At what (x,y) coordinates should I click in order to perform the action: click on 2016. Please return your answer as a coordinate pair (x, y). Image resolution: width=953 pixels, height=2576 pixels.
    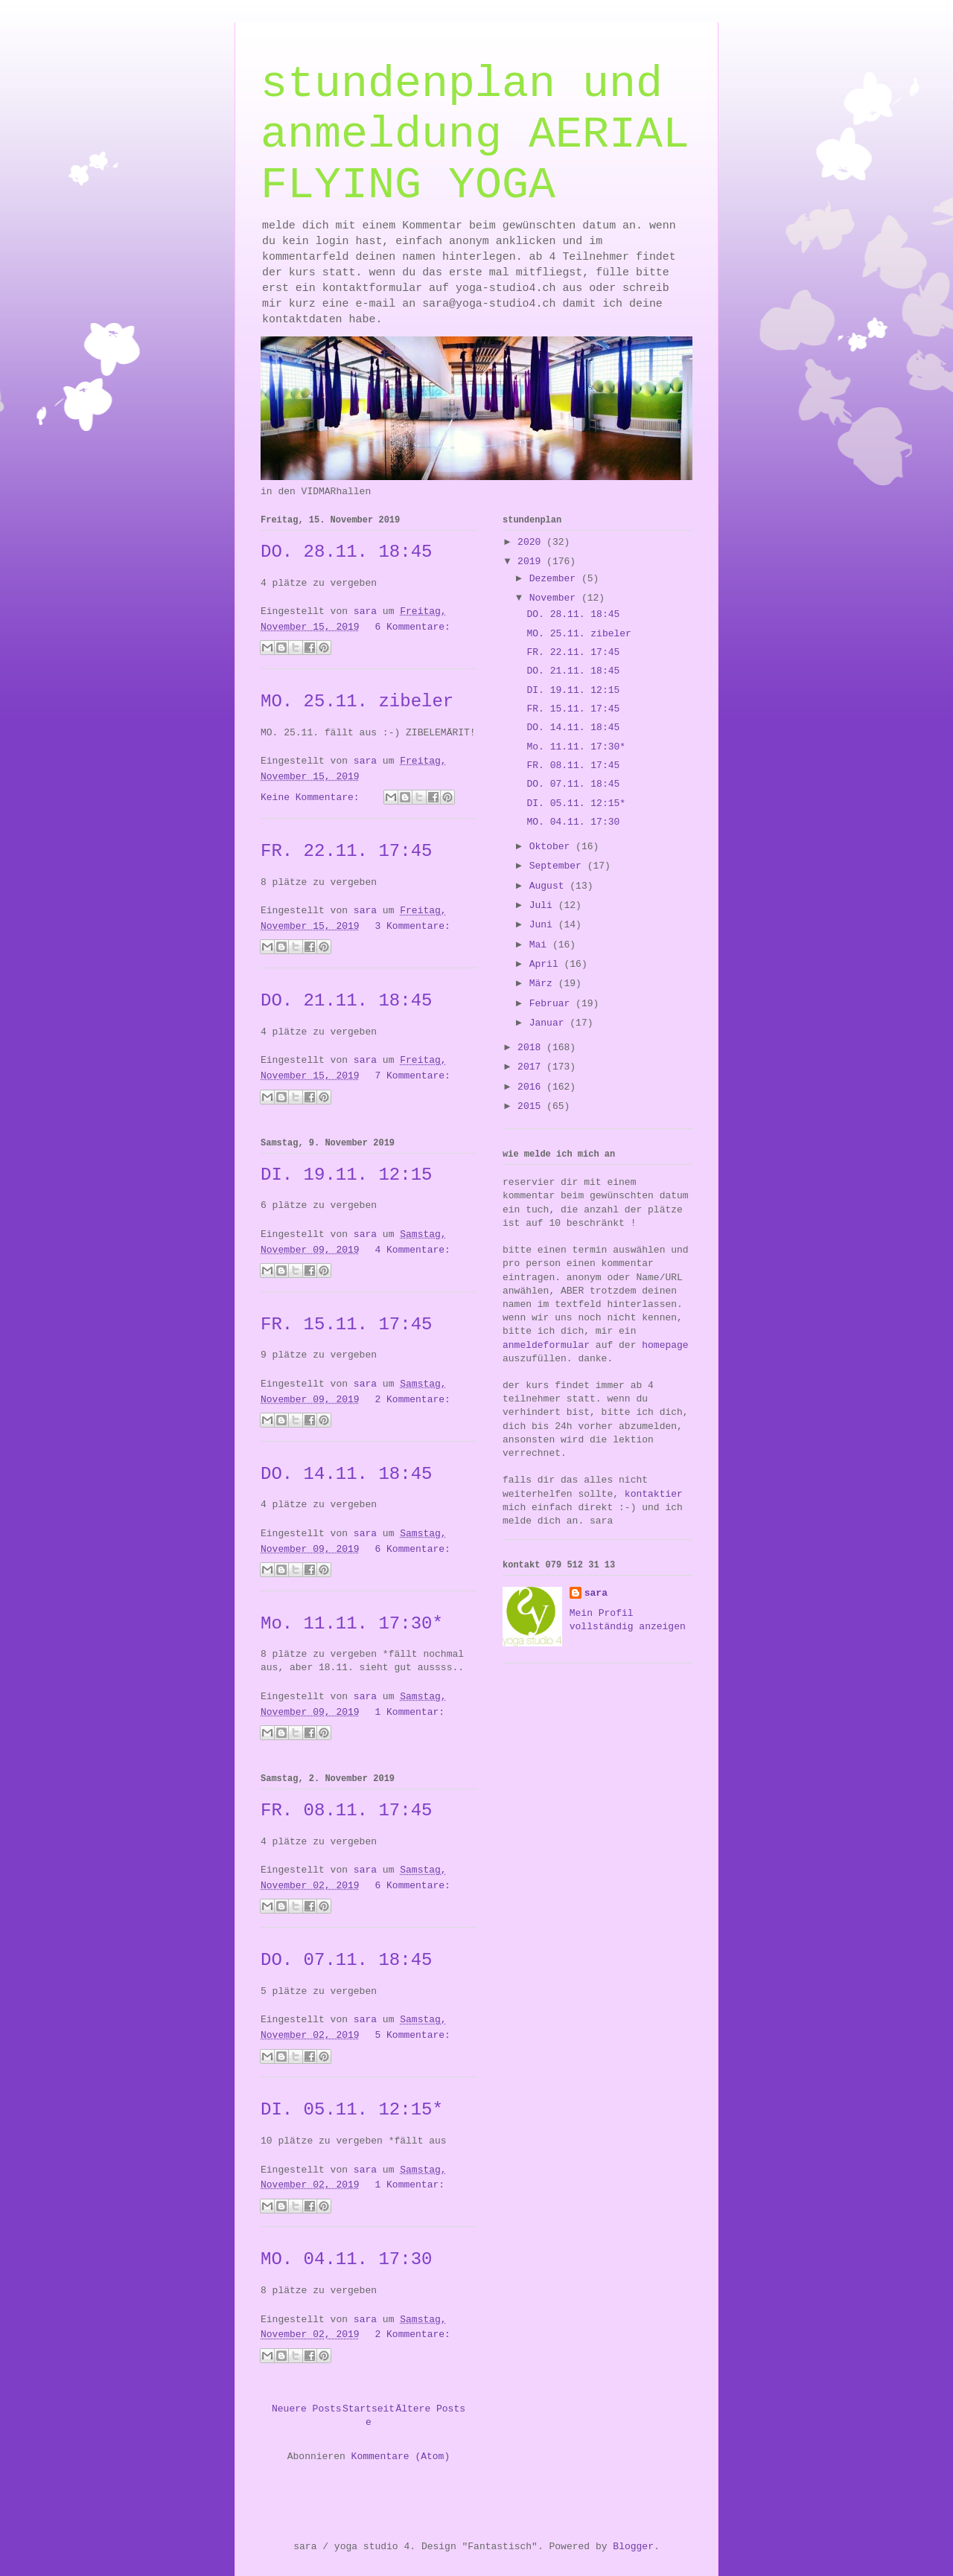
    Looking at the image, I should click on (531, 1087).